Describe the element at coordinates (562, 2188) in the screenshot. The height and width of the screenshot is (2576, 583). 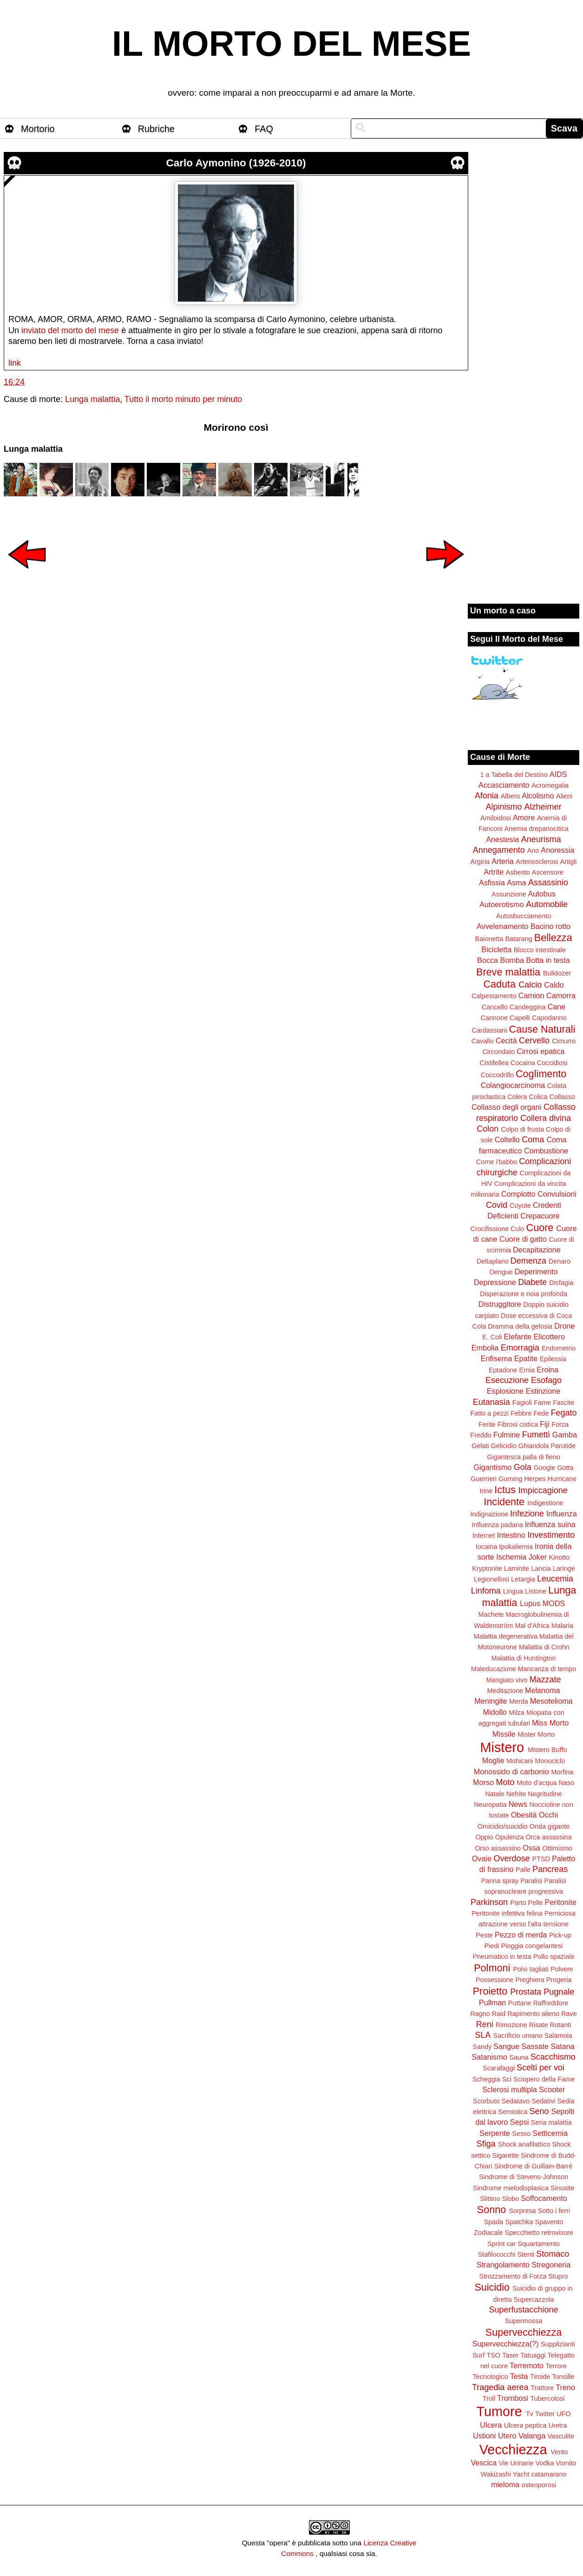
I see `Sinusite` at that location.